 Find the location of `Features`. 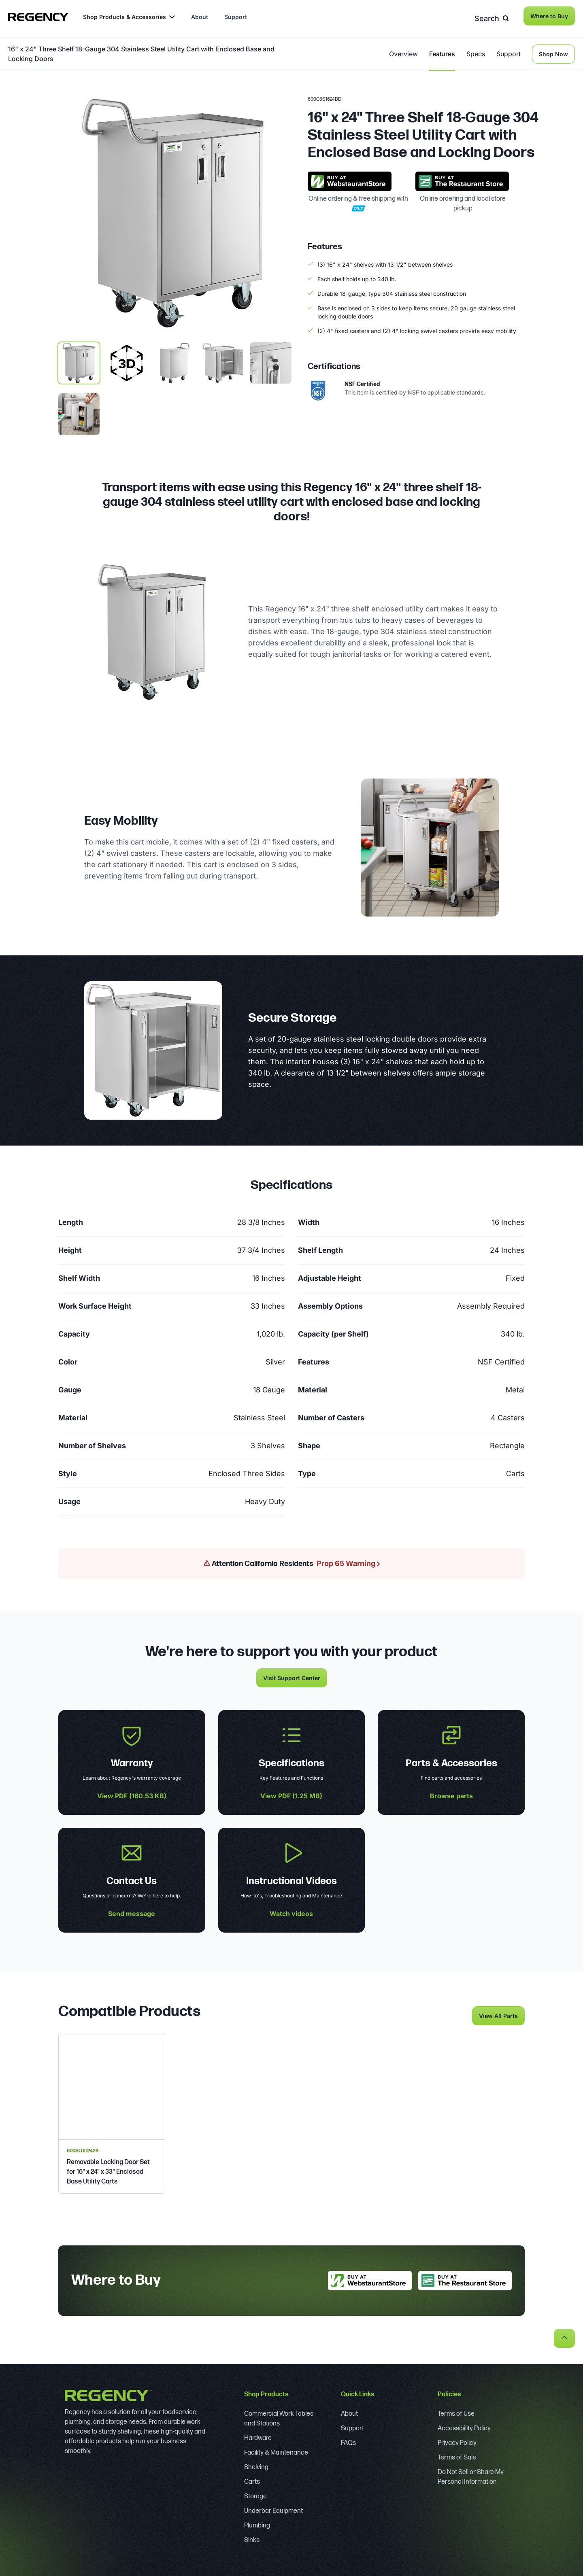

Features is located at coordinates (442, 51).